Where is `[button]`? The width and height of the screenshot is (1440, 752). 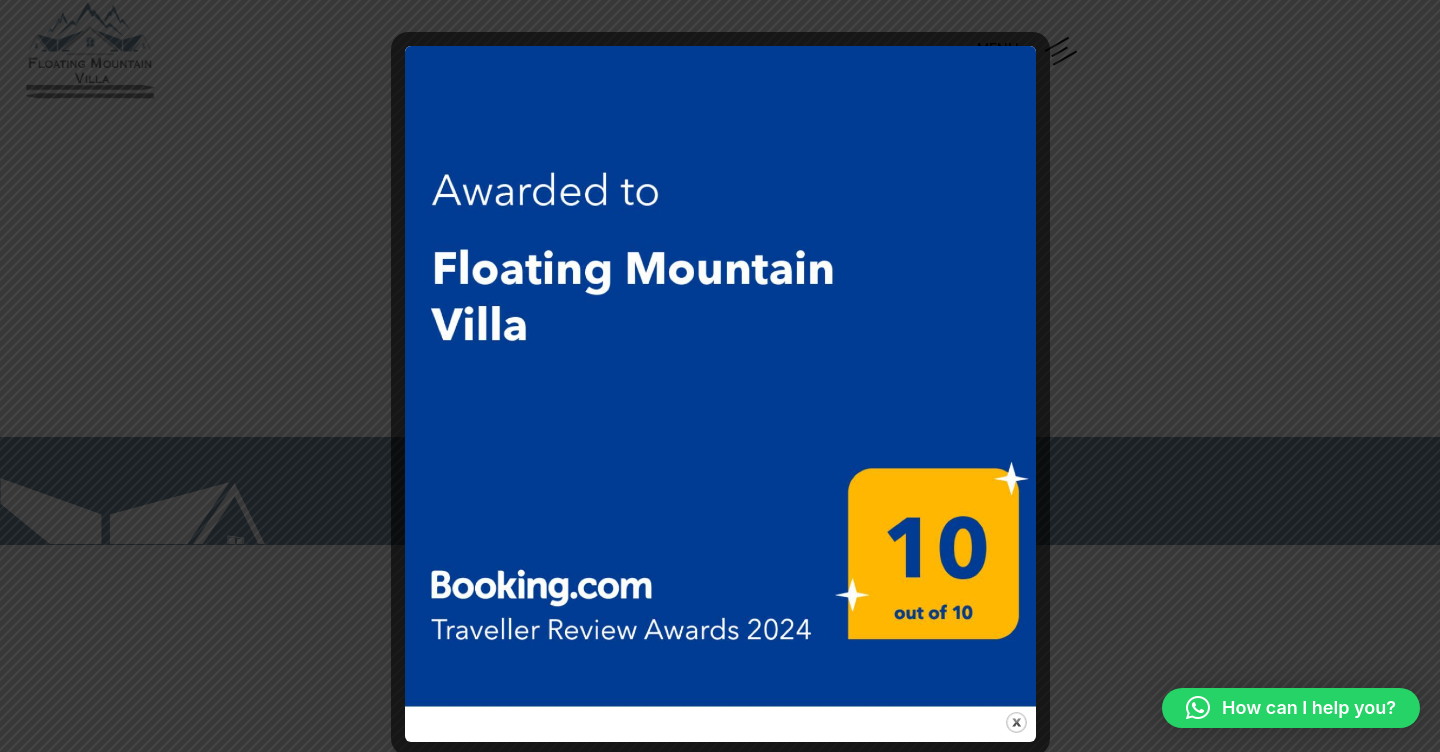
[button] is located at coordinates (1291, 708).